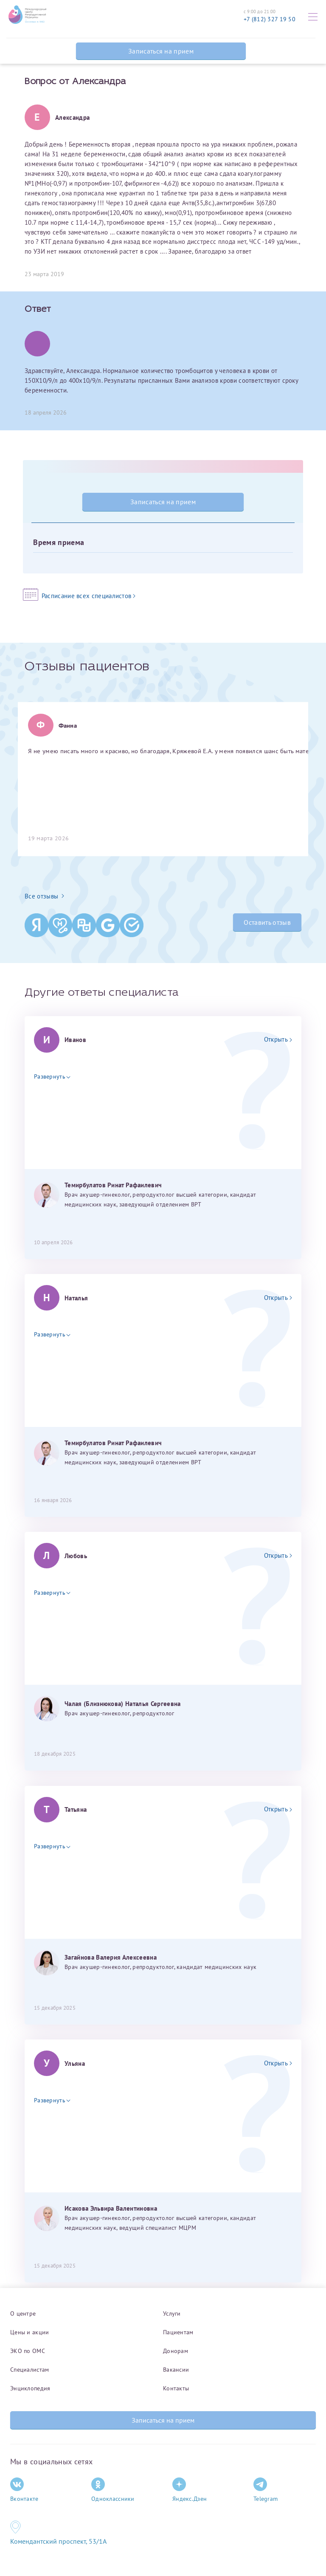 The width and height of the screenshot is (326, 2576). Describe the element at coordinates (172, 2313) in the screenshot. I see `Услуги` at that location.